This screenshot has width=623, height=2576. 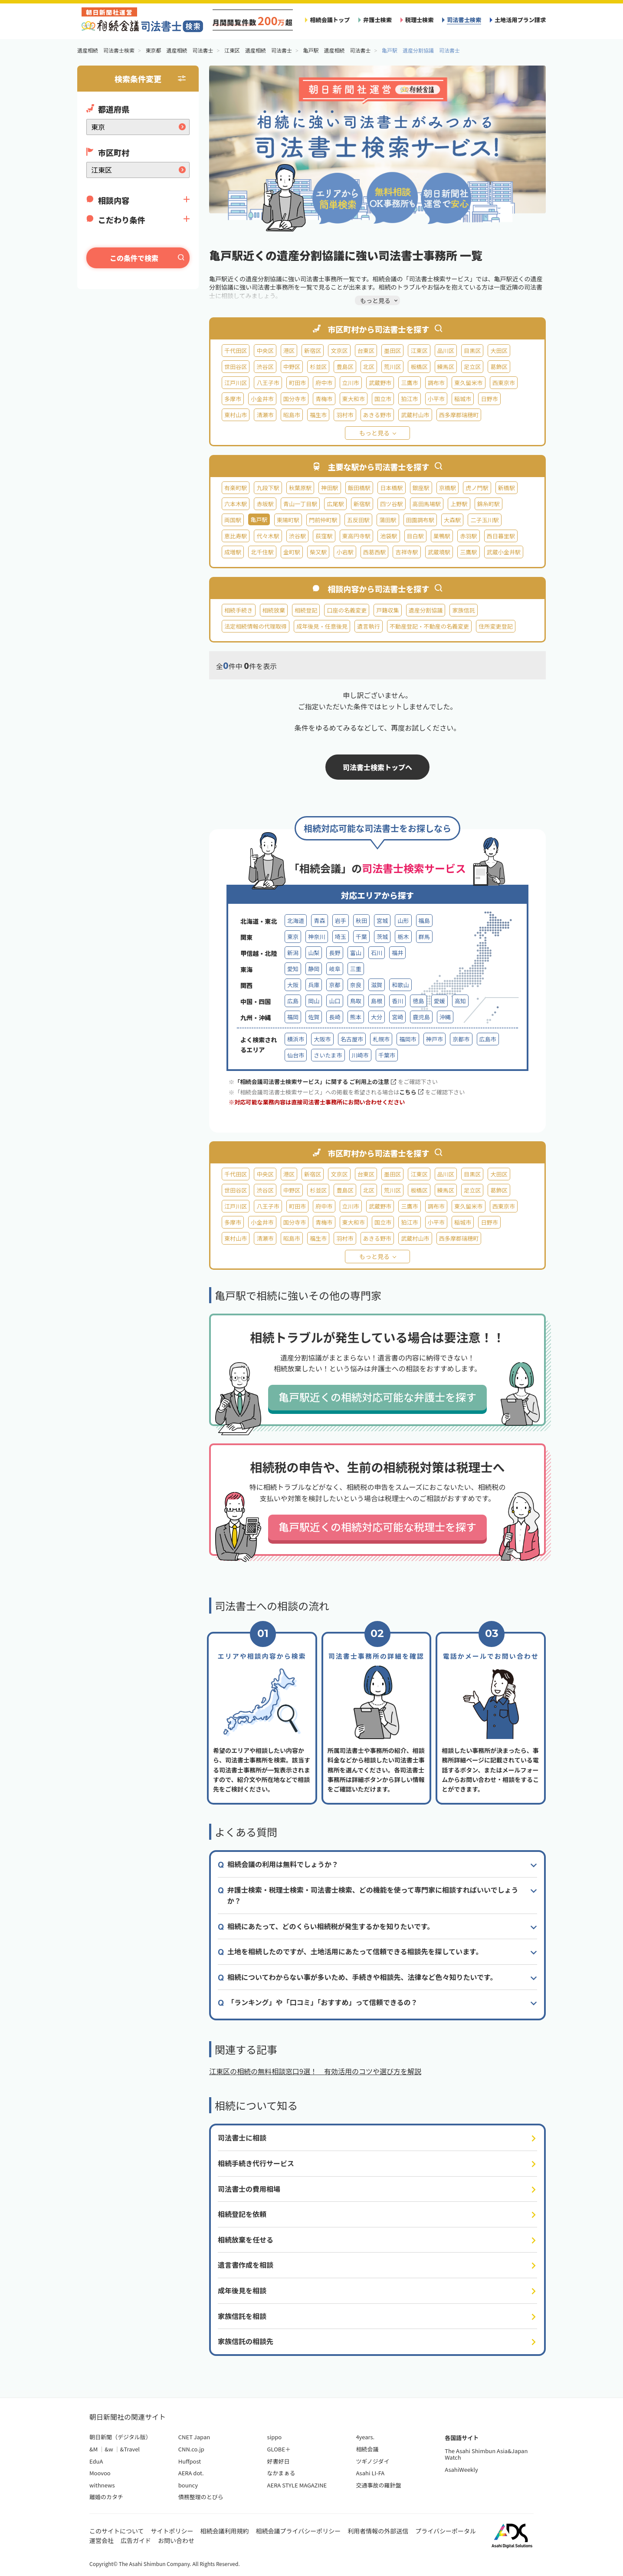 What do you see at coordinates (300, 488) in the screenshot?
I see `秋葉原駅` at bounding box center [300, 488].